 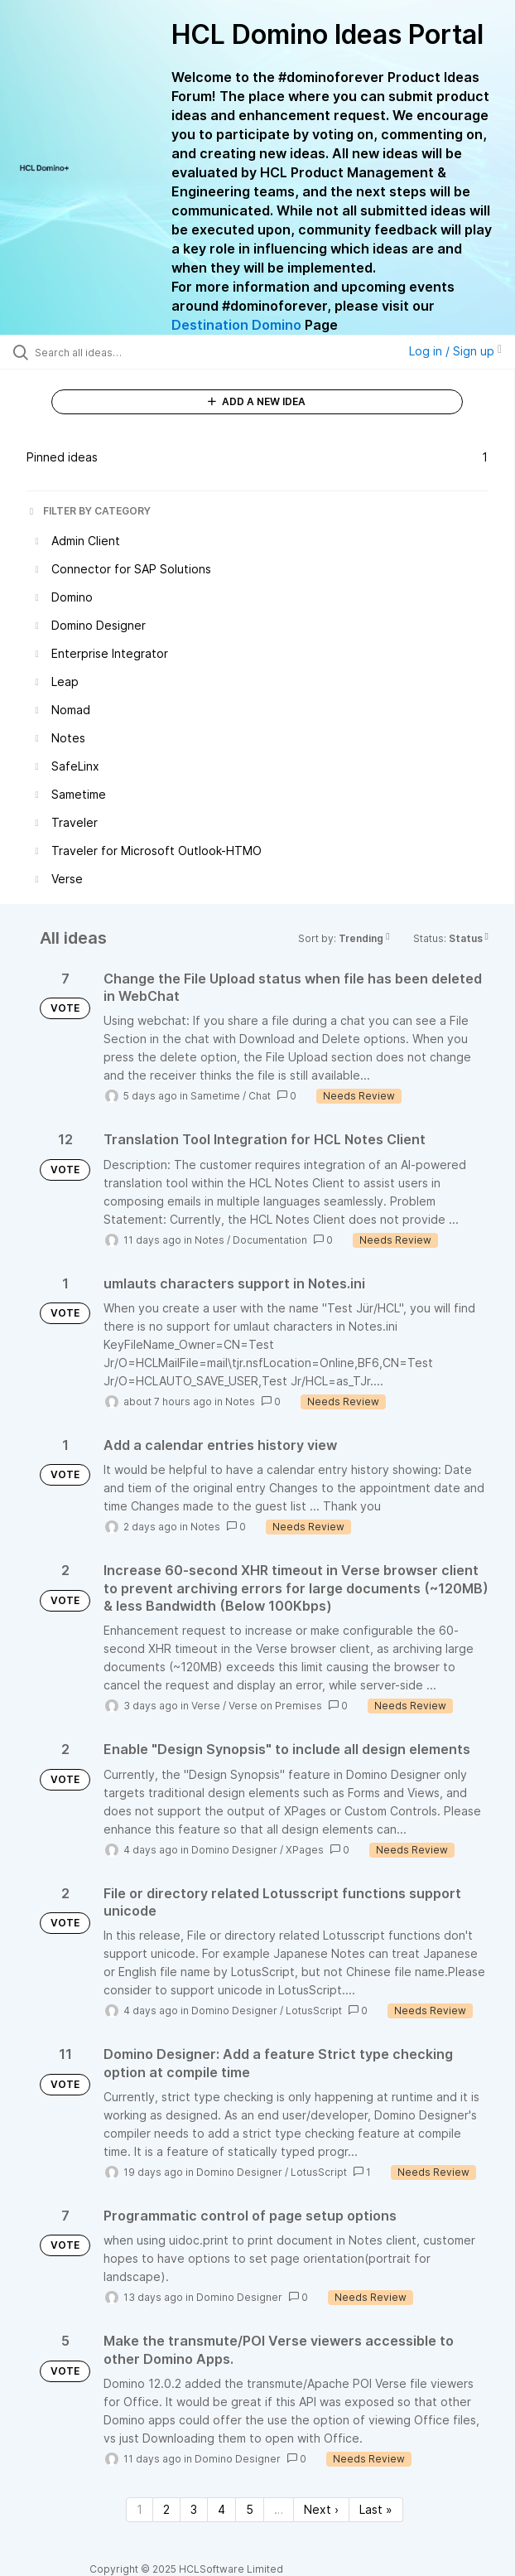 I want to click on Next › [Next page], so click(x=321, y=2509).